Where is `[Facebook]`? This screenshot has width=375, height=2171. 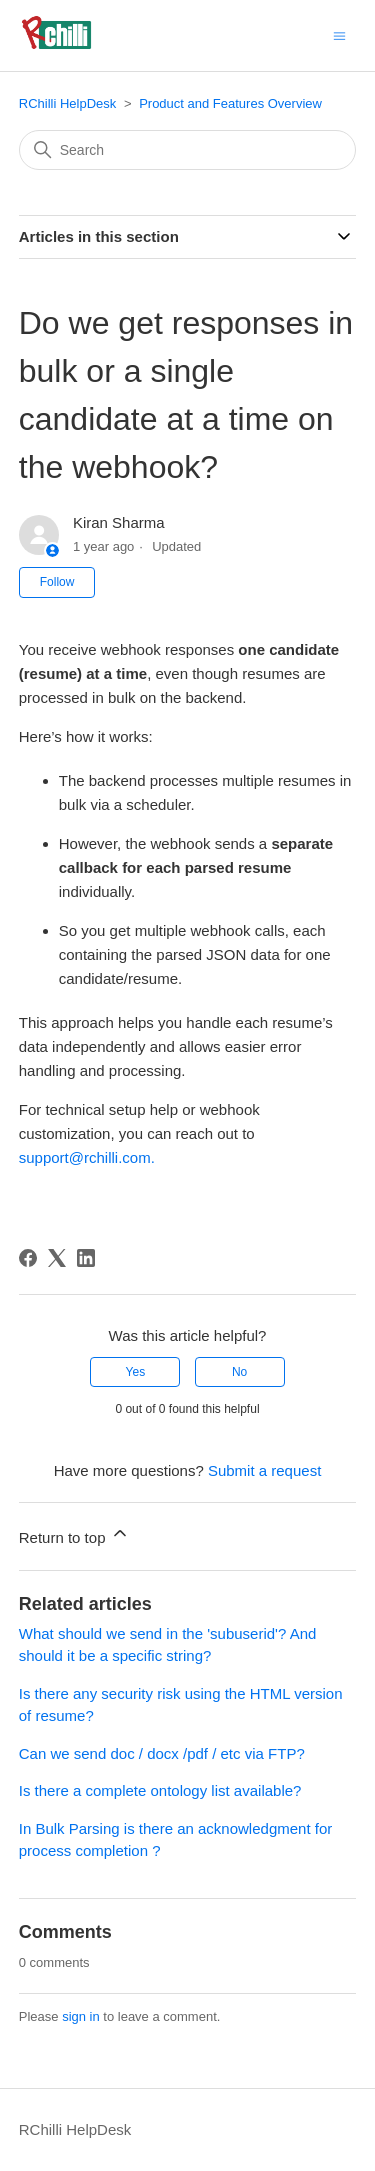 [Facebook] is located at coordinates (28, 1258).